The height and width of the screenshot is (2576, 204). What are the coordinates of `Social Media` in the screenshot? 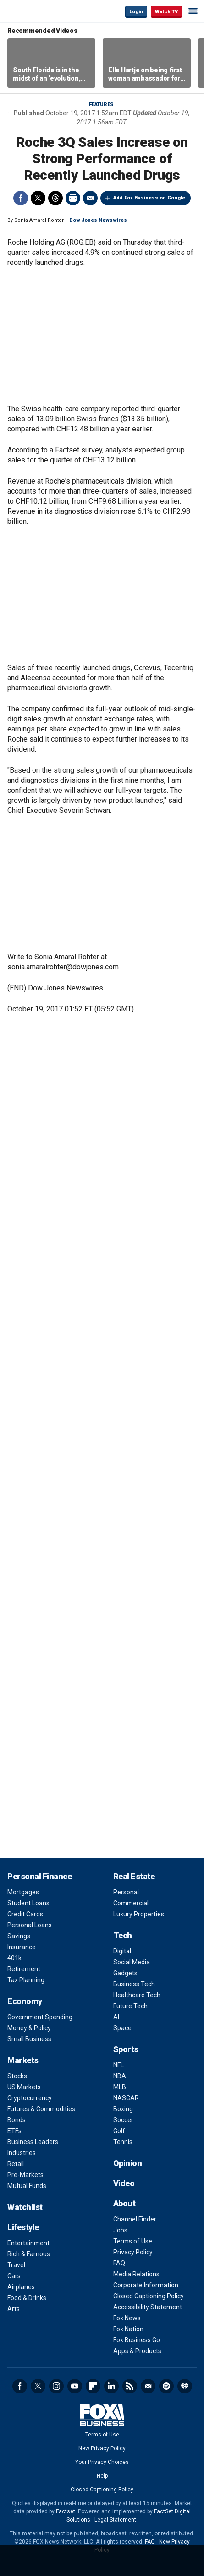 It's located at (131, 1962).